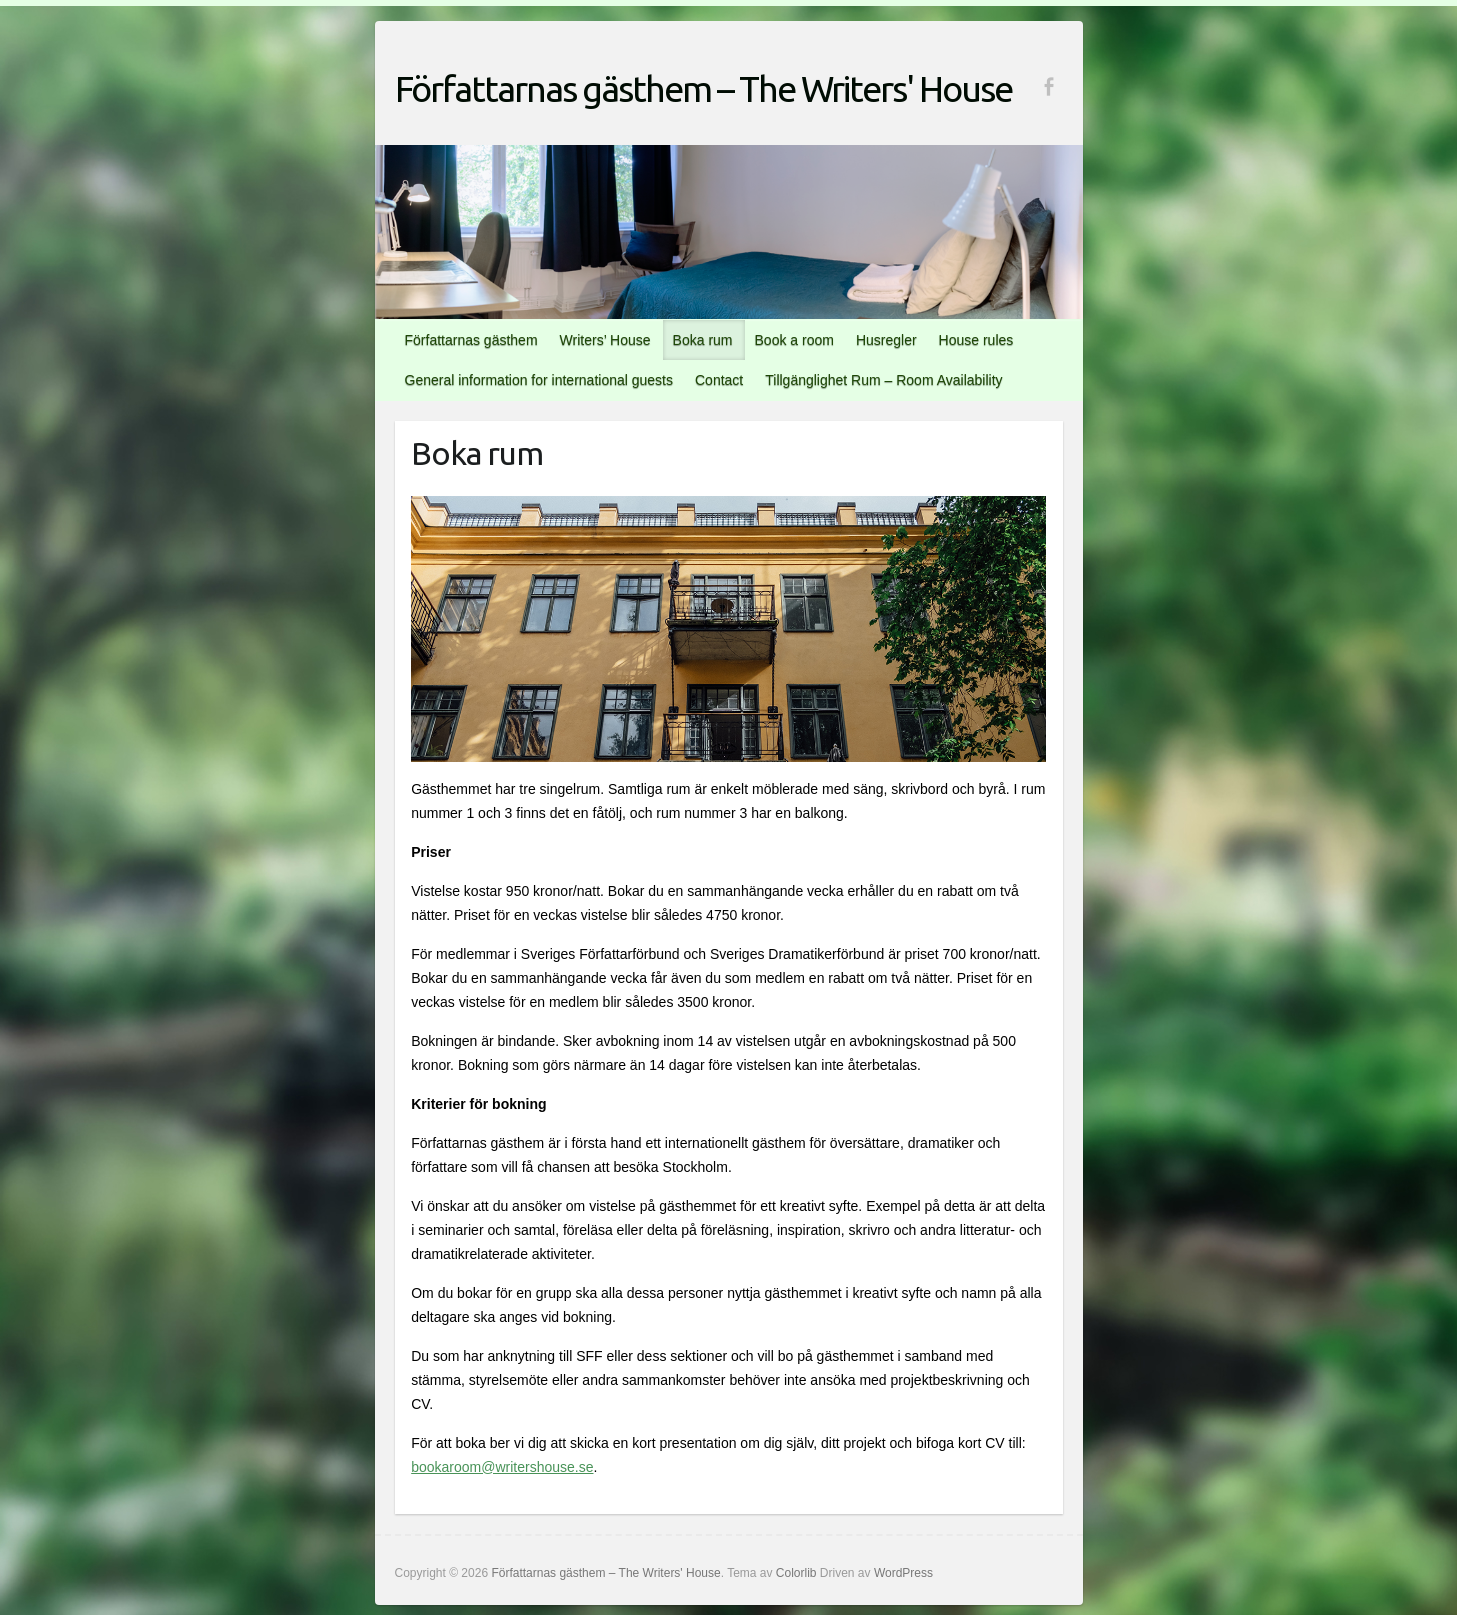 This screenshot has height=1615, width=1457. I want to click on Writers’ House, so click(605, 340).